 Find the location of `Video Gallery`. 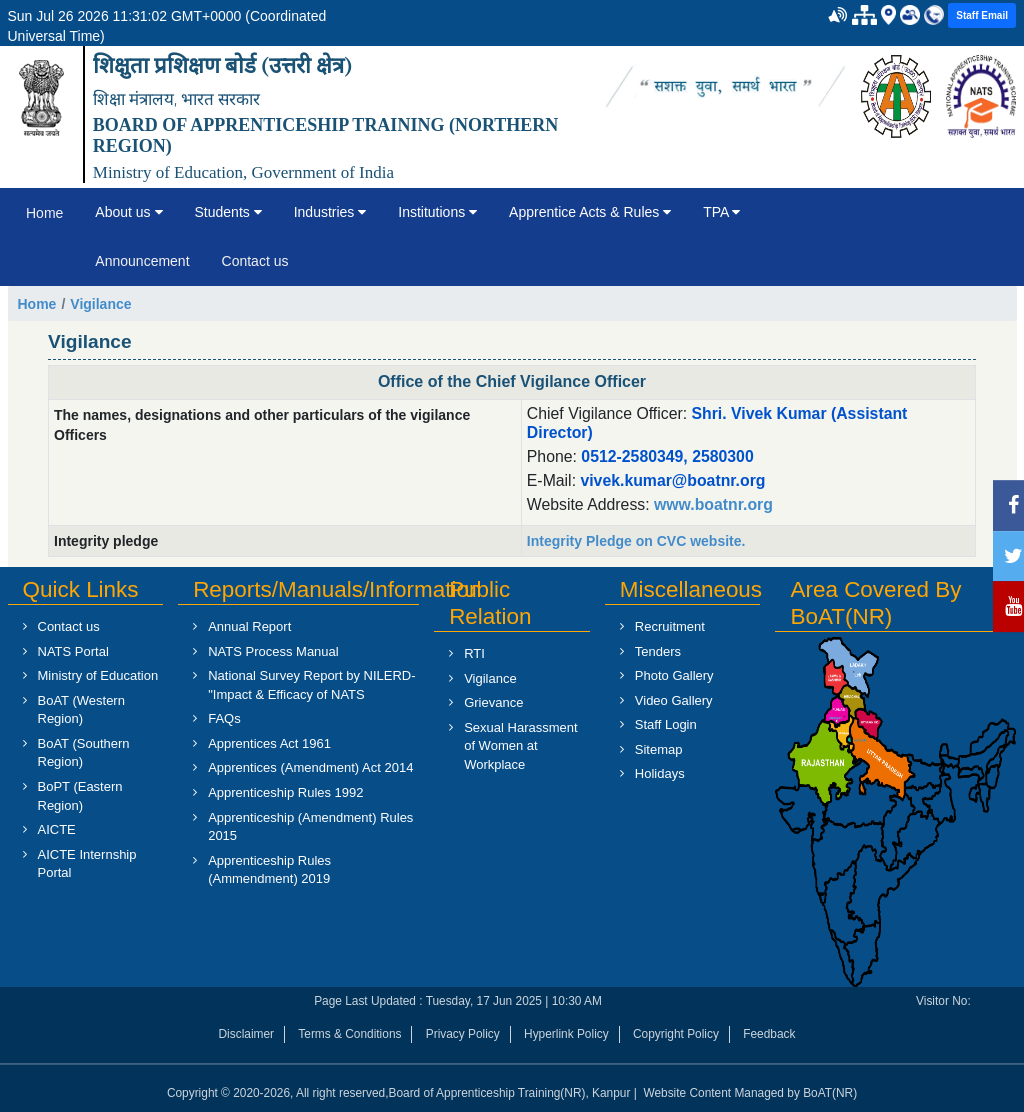

Video Gallery is located at coordinates (674, 700).